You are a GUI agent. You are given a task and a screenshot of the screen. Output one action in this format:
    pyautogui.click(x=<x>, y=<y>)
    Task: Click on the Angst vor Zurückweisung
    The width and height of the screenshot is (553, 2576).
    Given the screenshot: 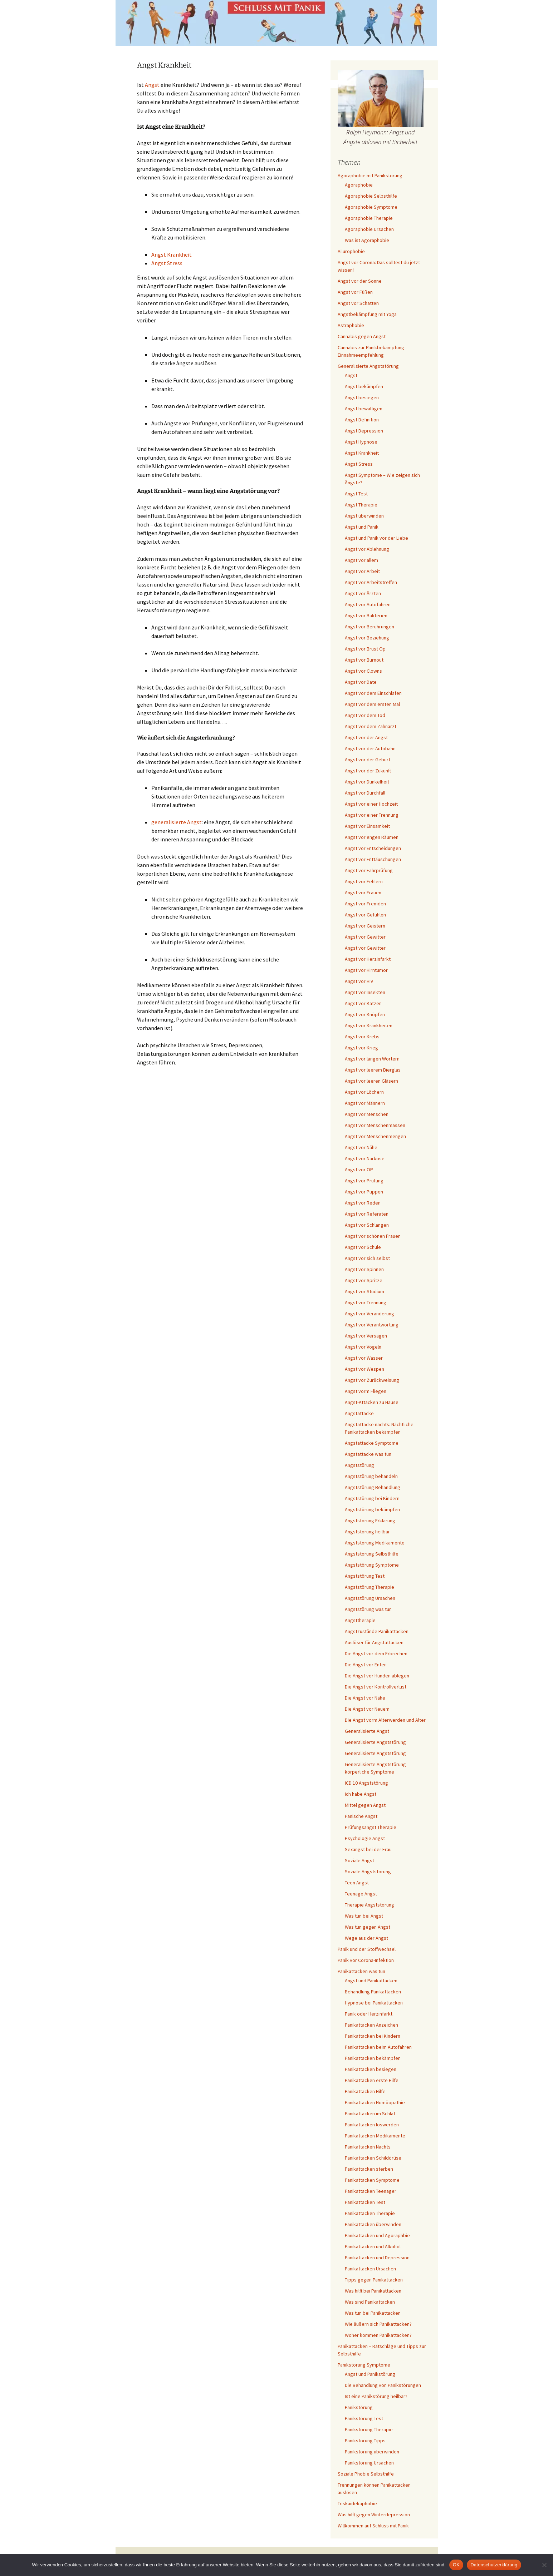 What is the action you would take?
    pyautogui.click(x=372, y=1380)
    